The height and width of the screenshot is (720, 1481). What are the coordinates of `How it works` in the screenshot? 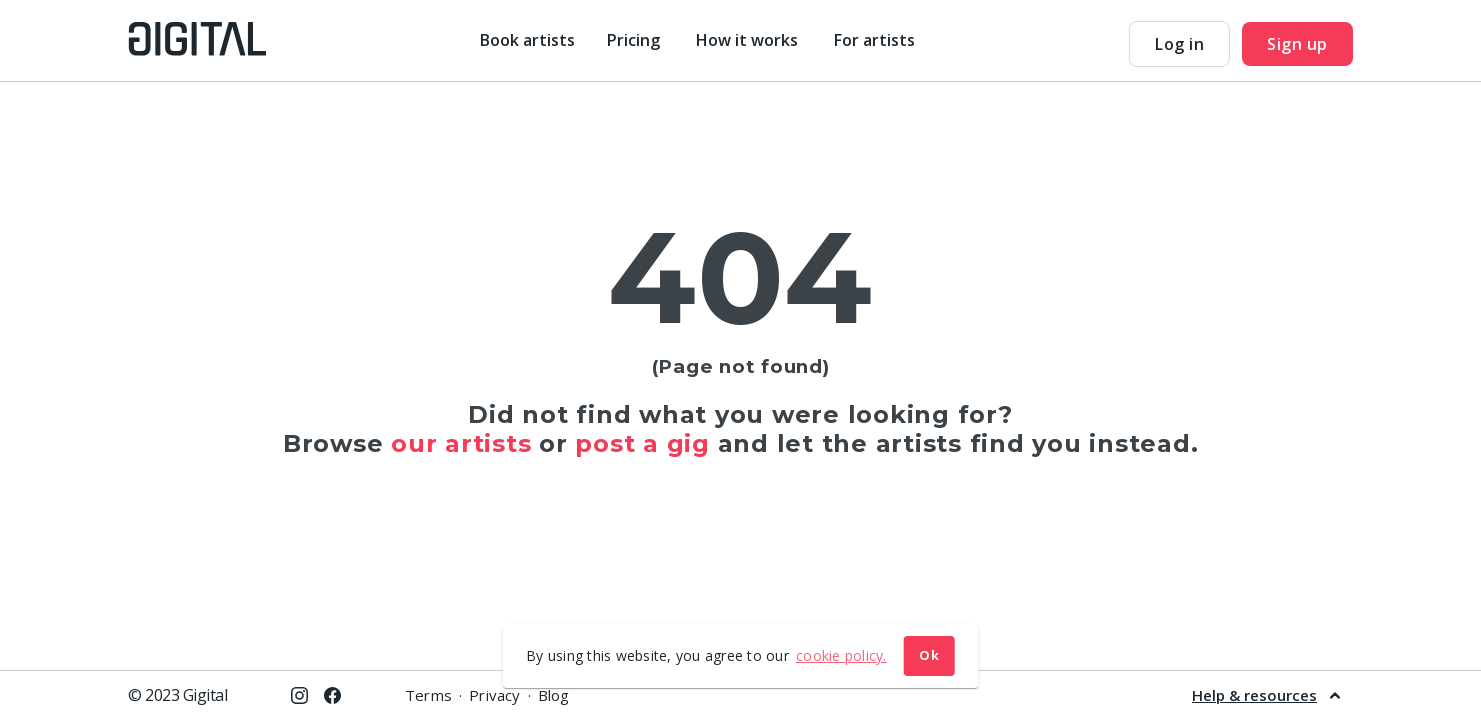 It's located at (749, 40).